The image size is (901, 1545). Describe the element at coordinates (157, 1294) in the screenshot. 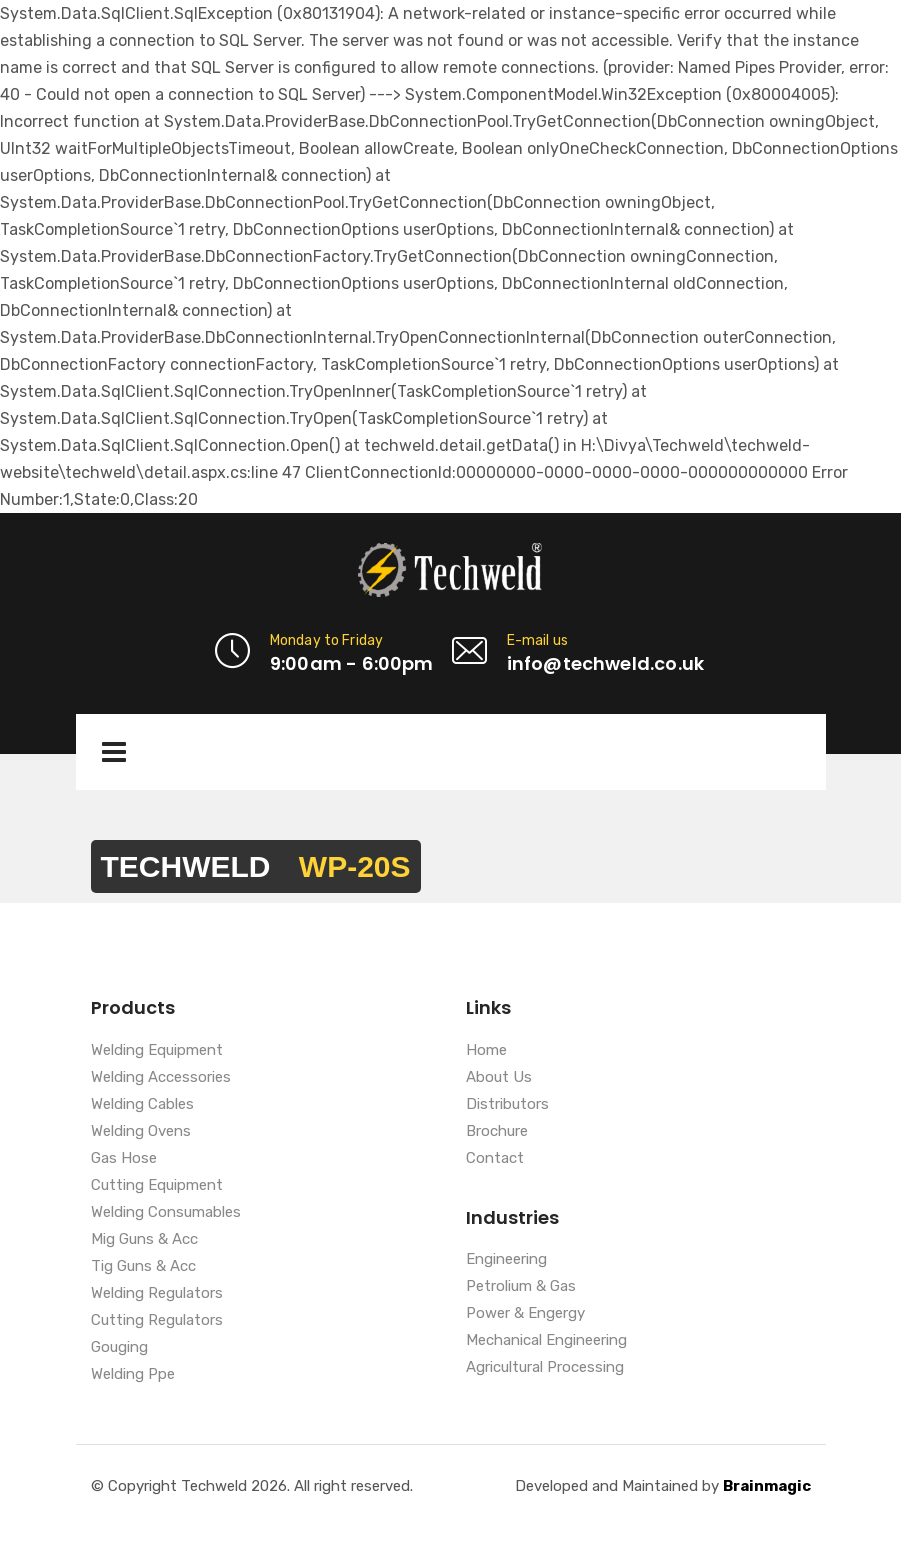

I see `Welding Regulators` at that location.